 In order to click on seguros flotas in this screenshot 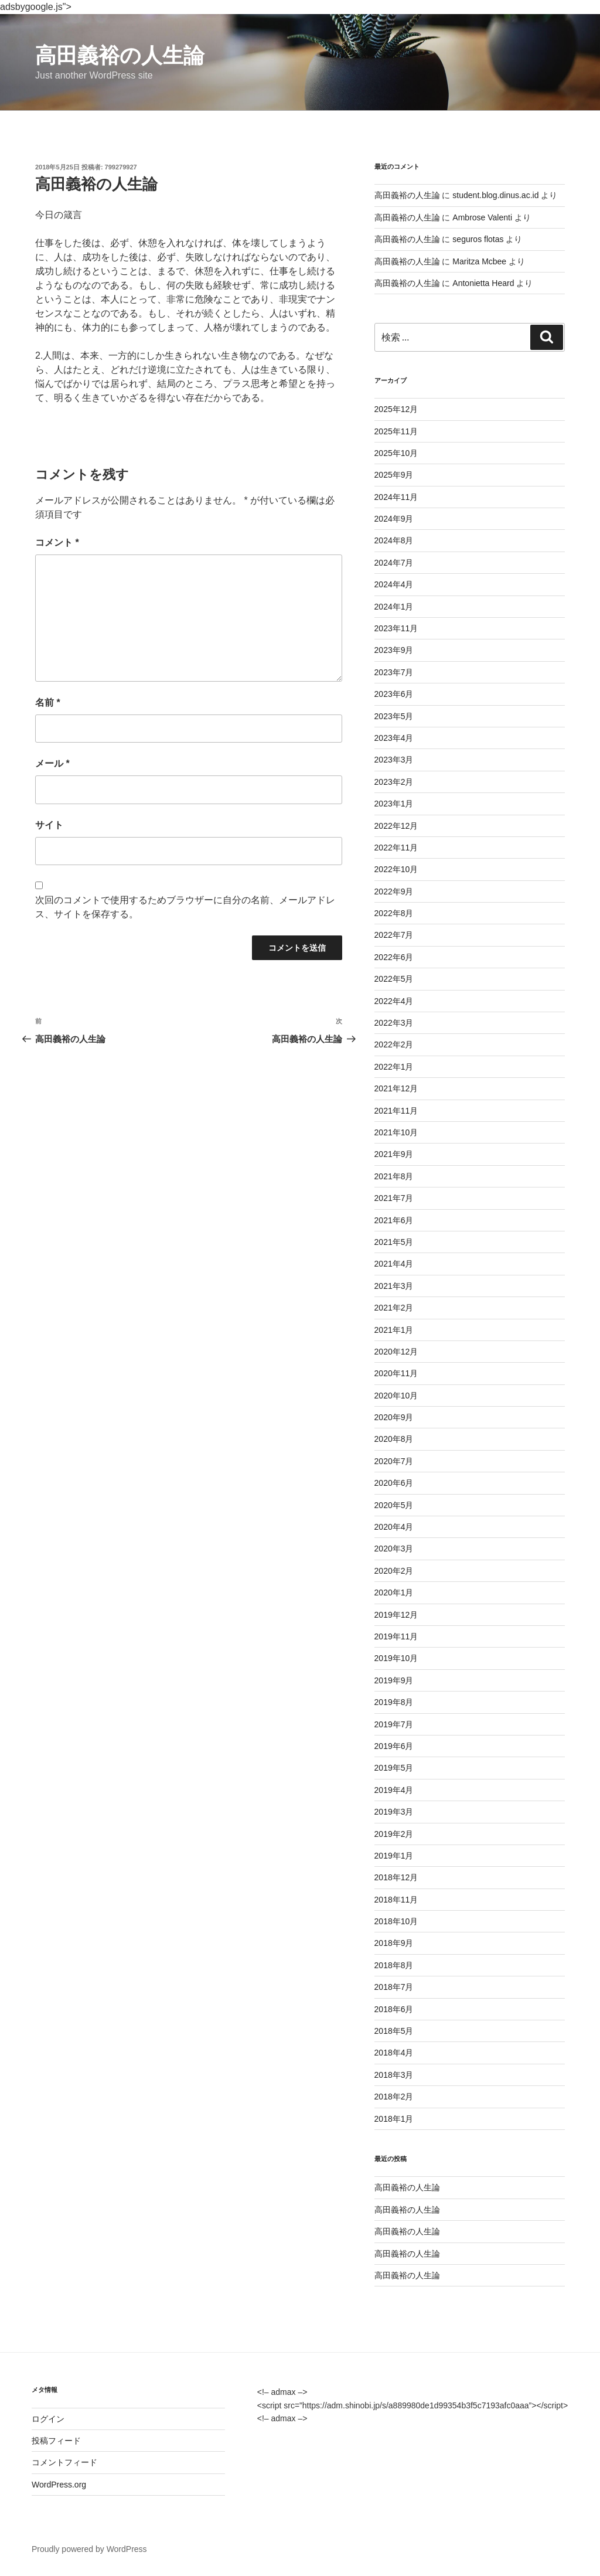, I will do `click(477, 239)`.